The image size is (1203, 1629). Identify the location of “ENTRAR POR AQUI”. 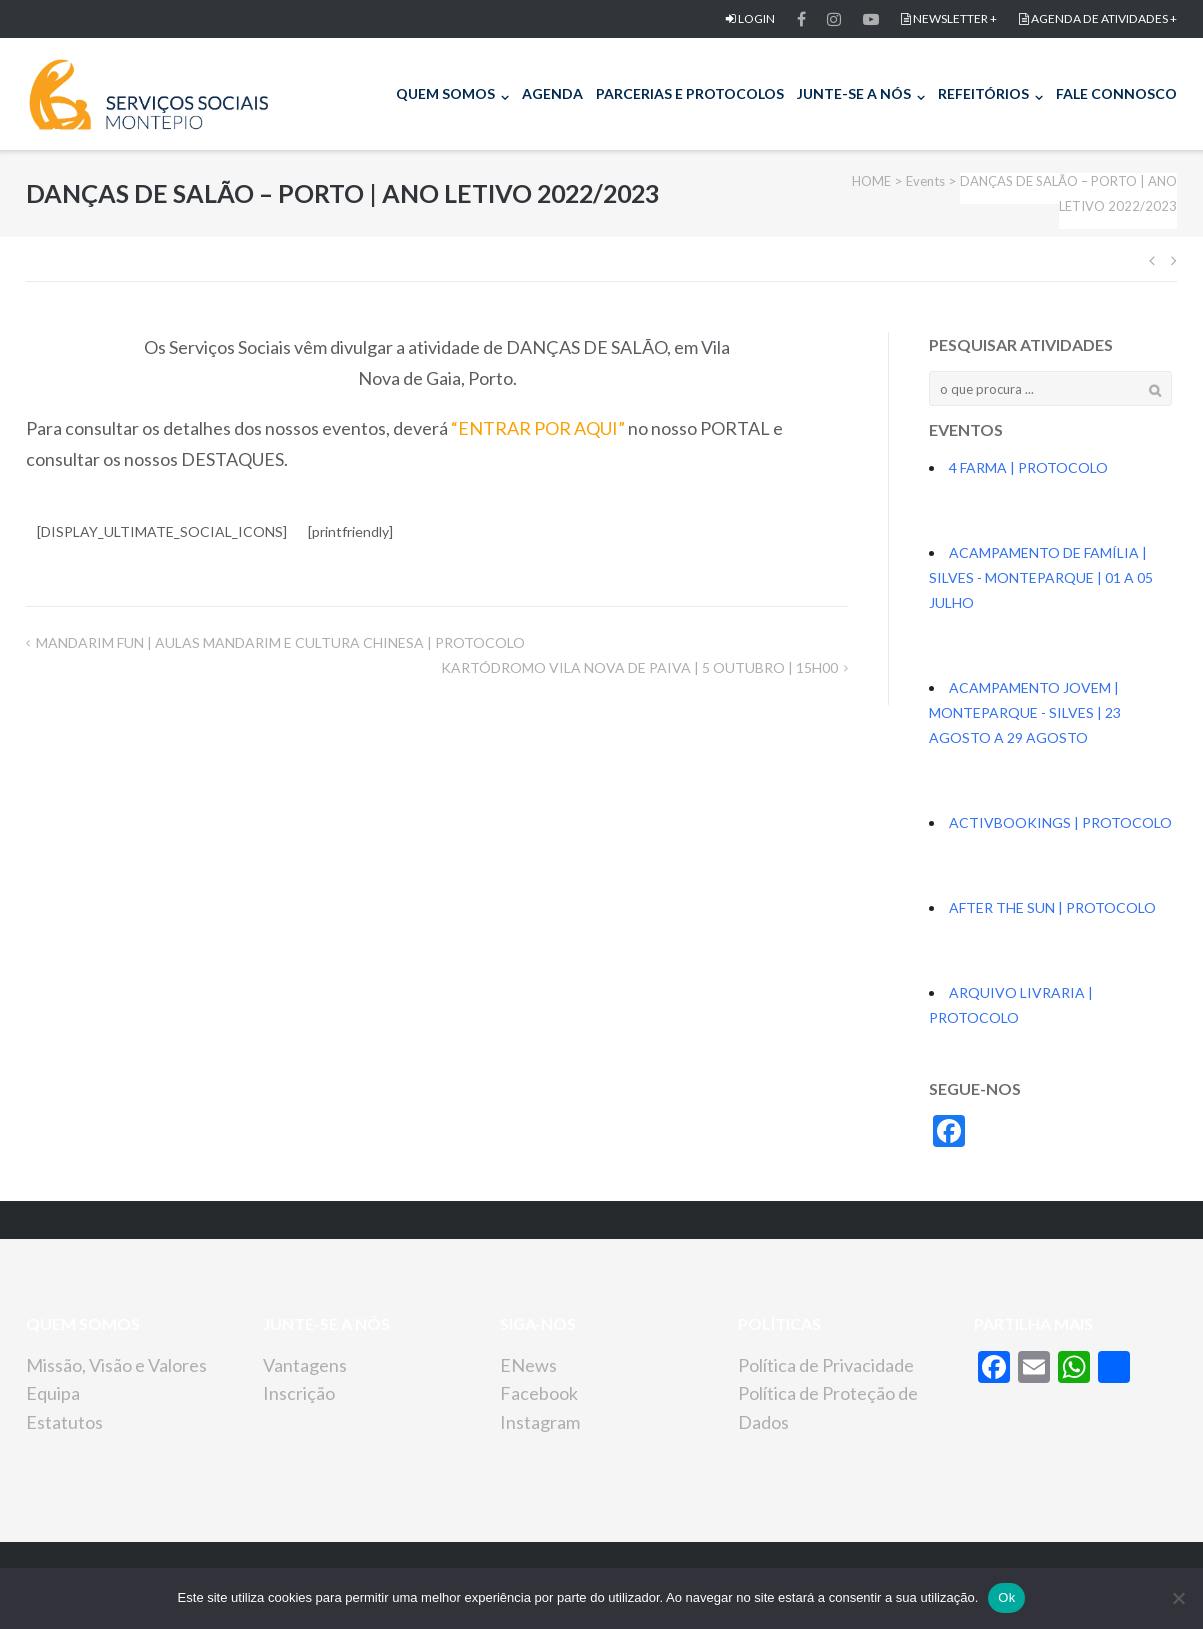
(538, 428).